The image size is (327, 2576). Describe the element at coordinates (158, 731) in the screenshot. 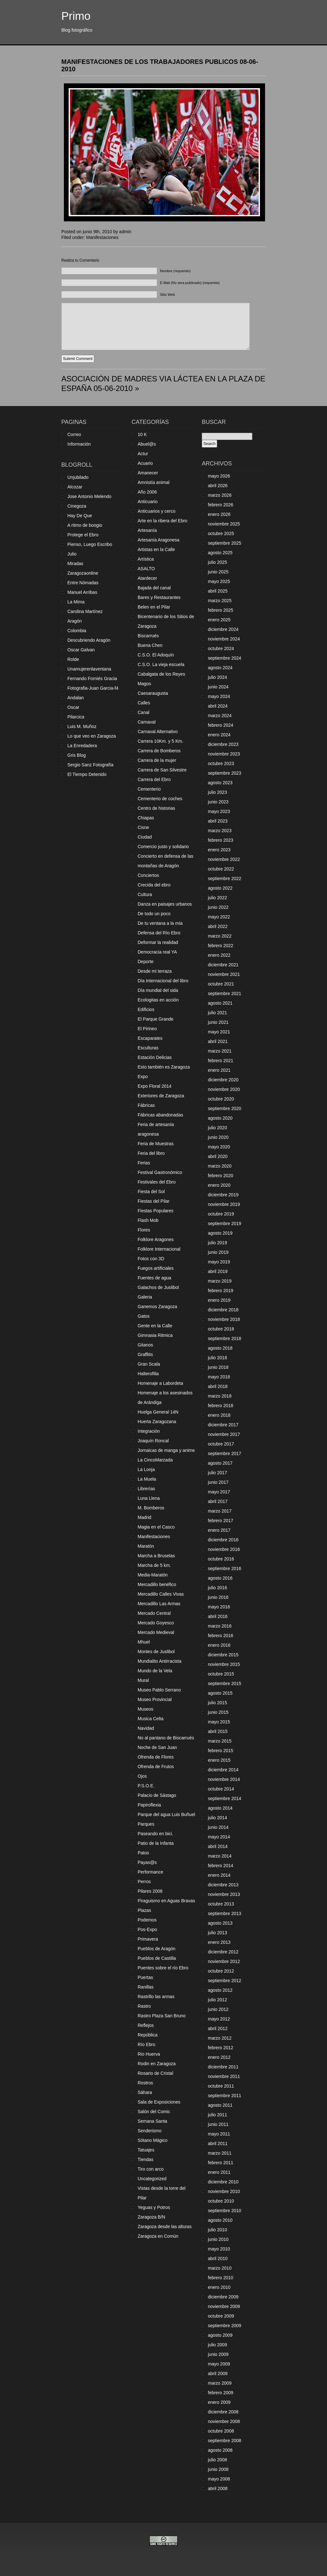

I see `Carnaval Alternativo` at that location.